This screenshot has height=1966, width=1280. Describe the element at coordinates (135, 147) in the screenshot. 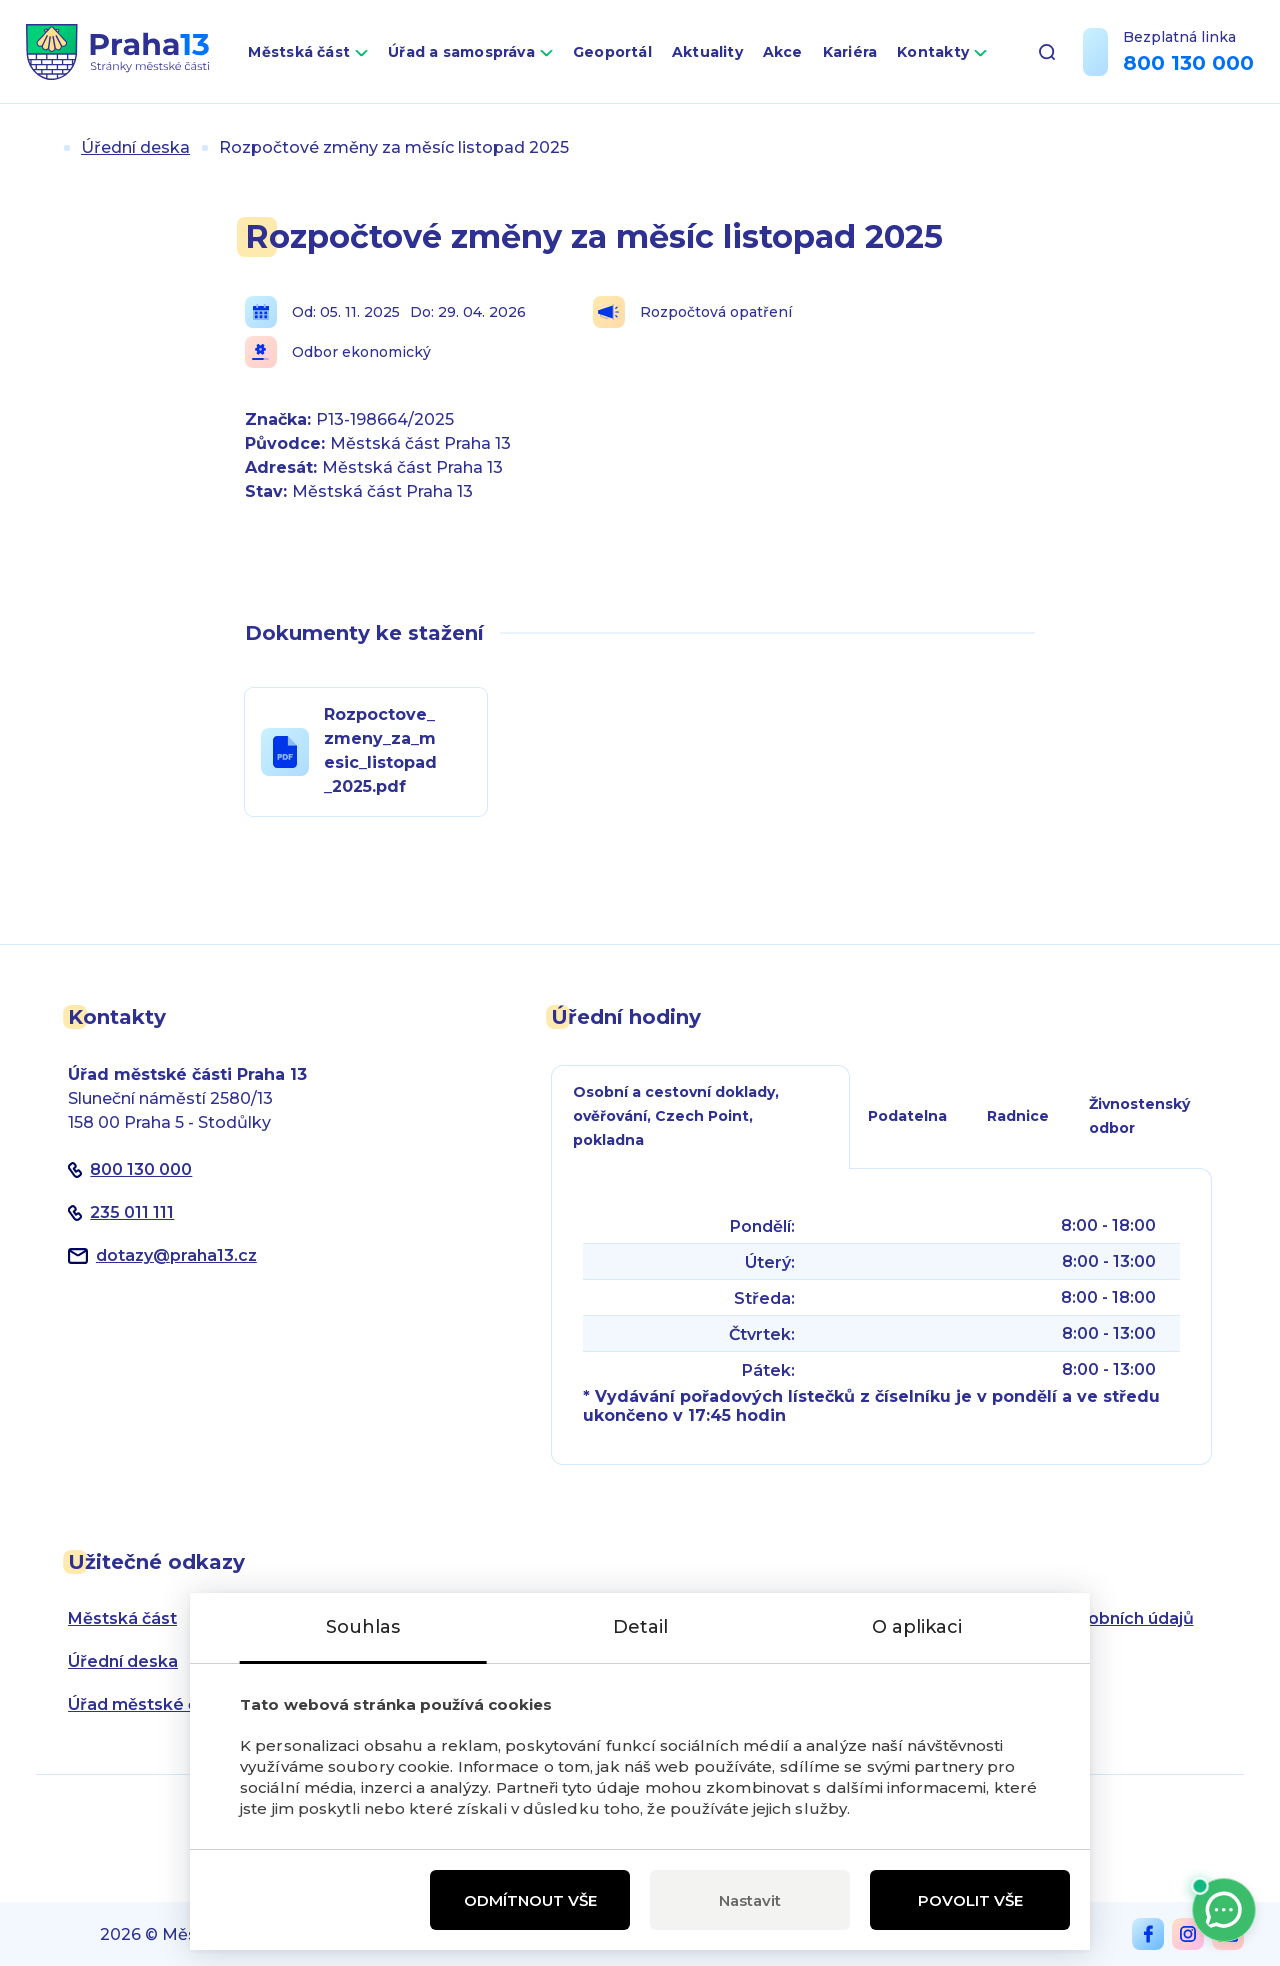

I see `Úřední deska` at that location.